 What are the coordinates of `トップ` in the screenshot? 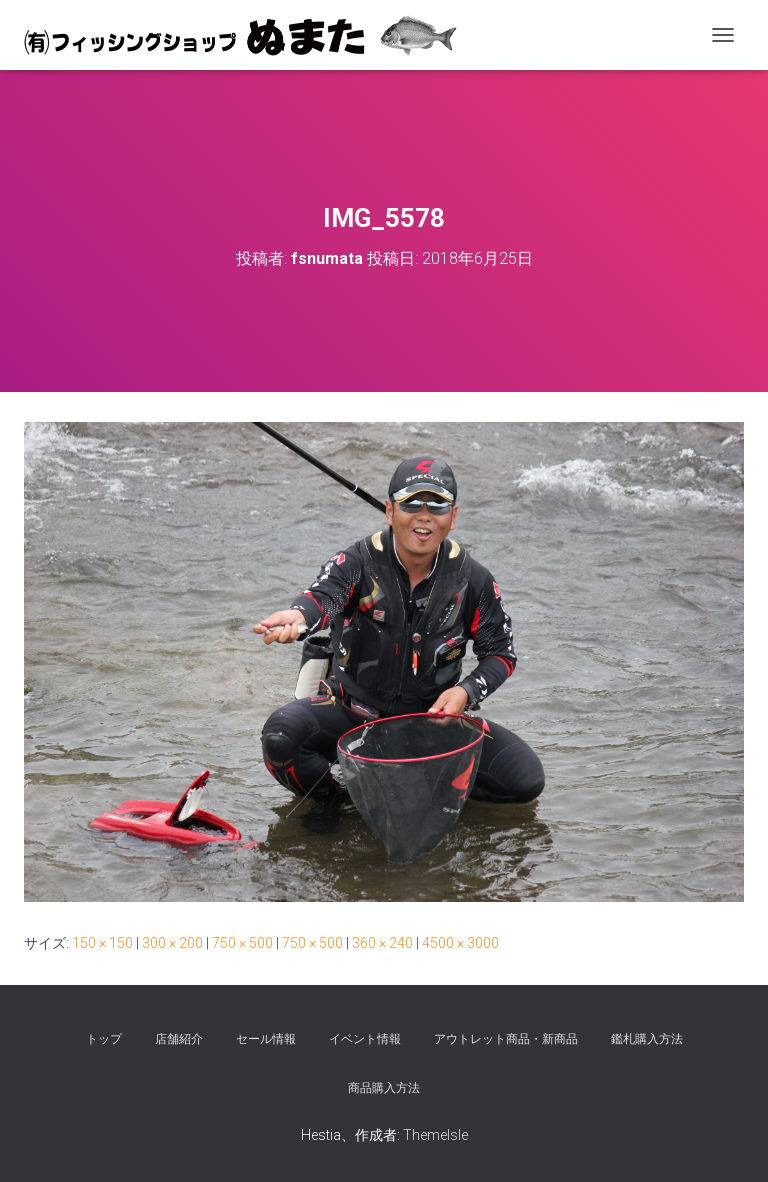 It's located at (104, 1039).